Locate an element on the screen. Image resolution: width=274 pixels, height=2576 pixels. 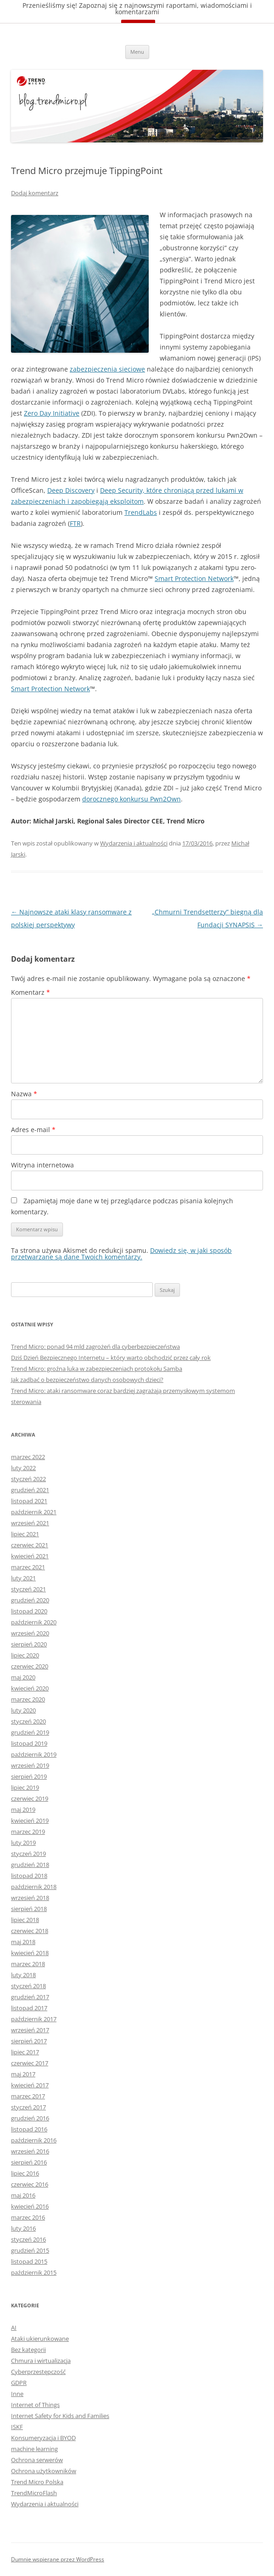
kwiecień 2018 is located at coordinates (30, 1953).